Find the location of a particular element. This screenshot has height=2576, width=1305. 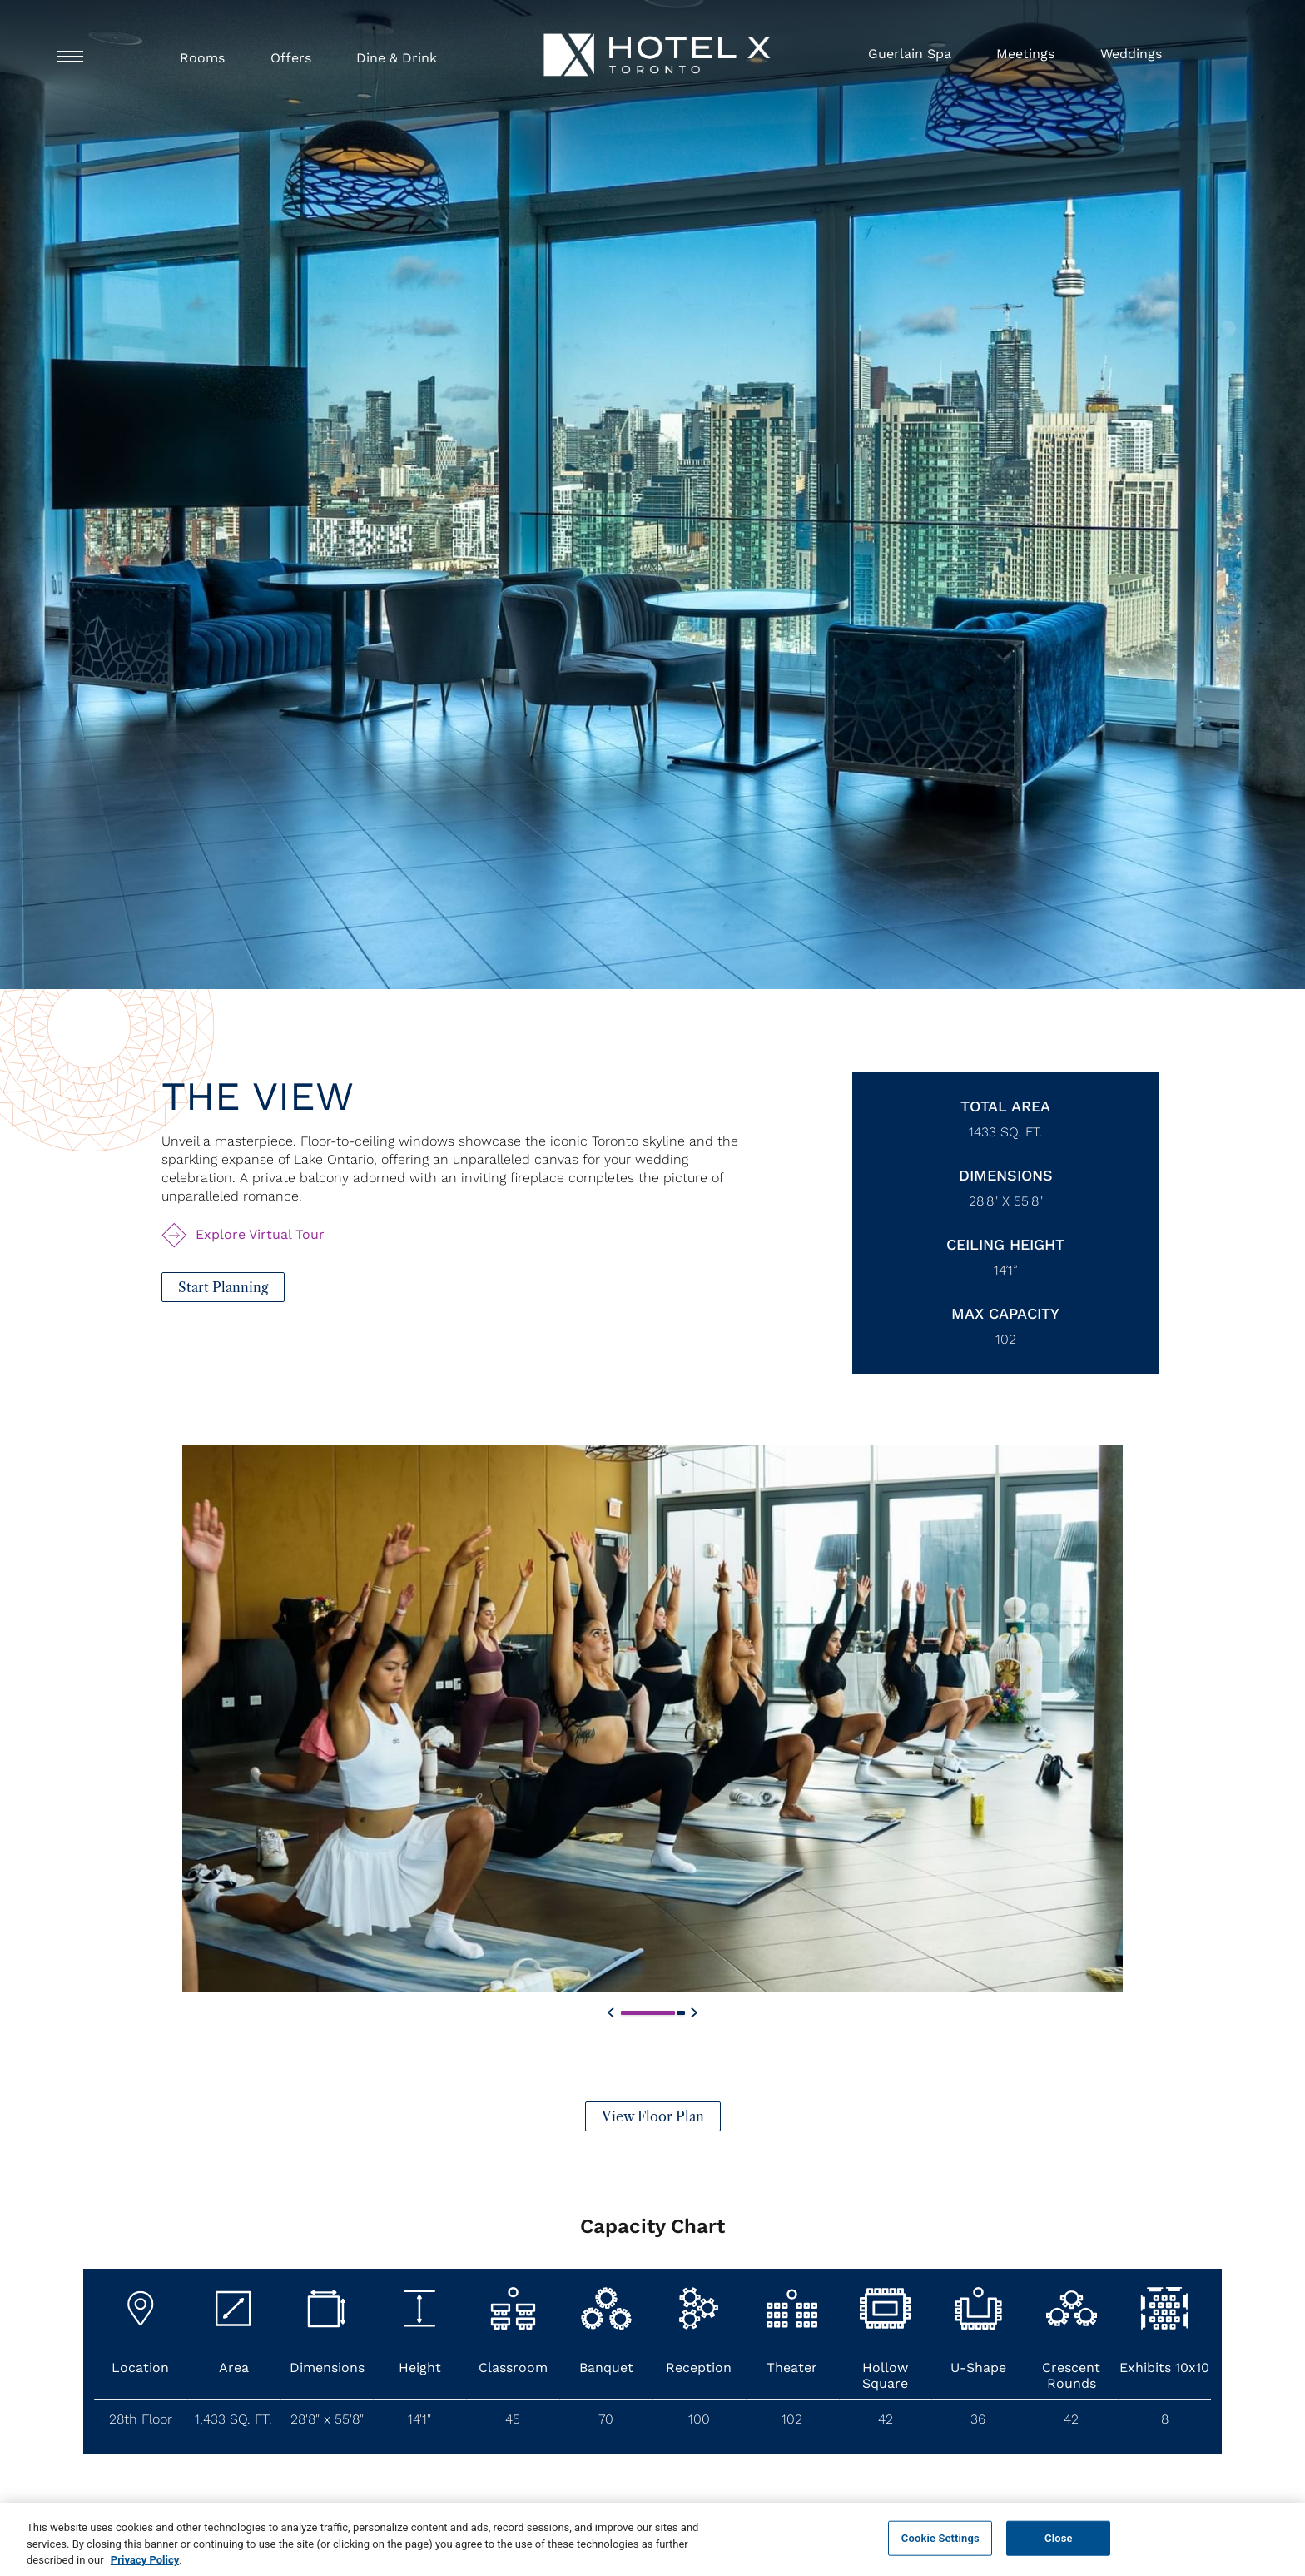

Max Capacity is located at coordinates (1005, 1313).